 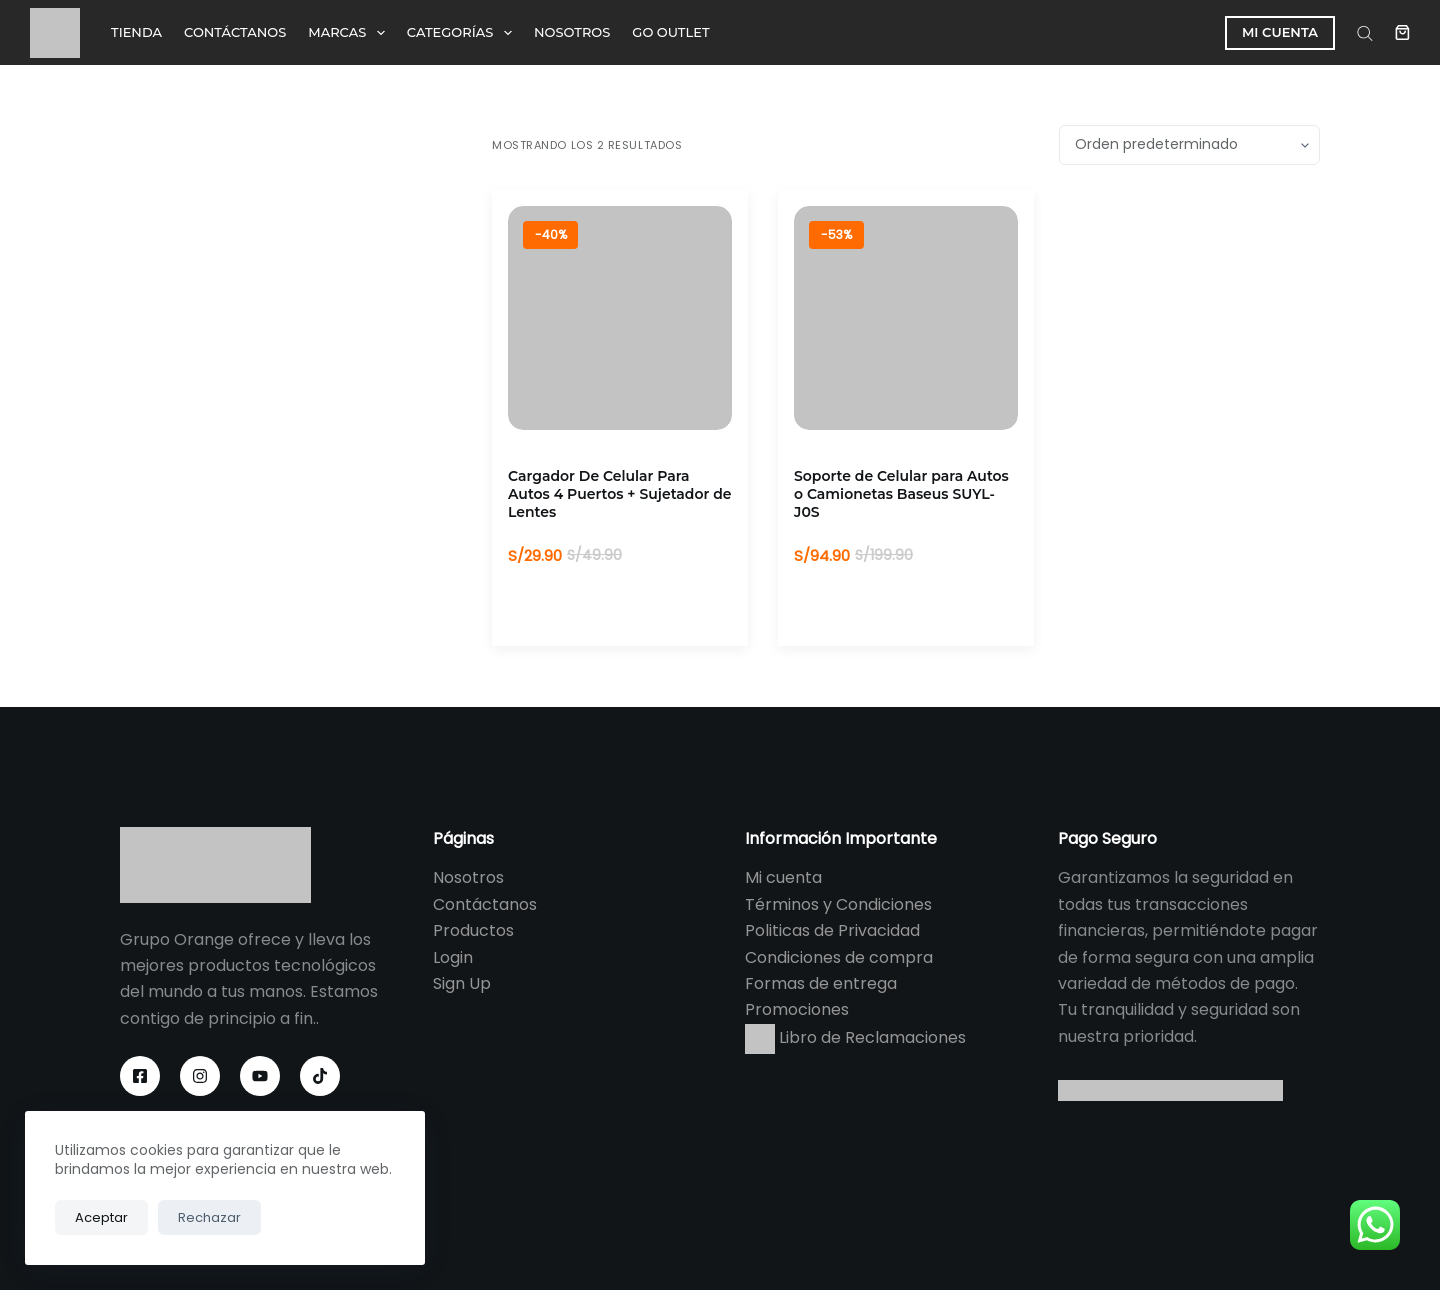 I want to click on TIENDA, so click(x=136, y=32).